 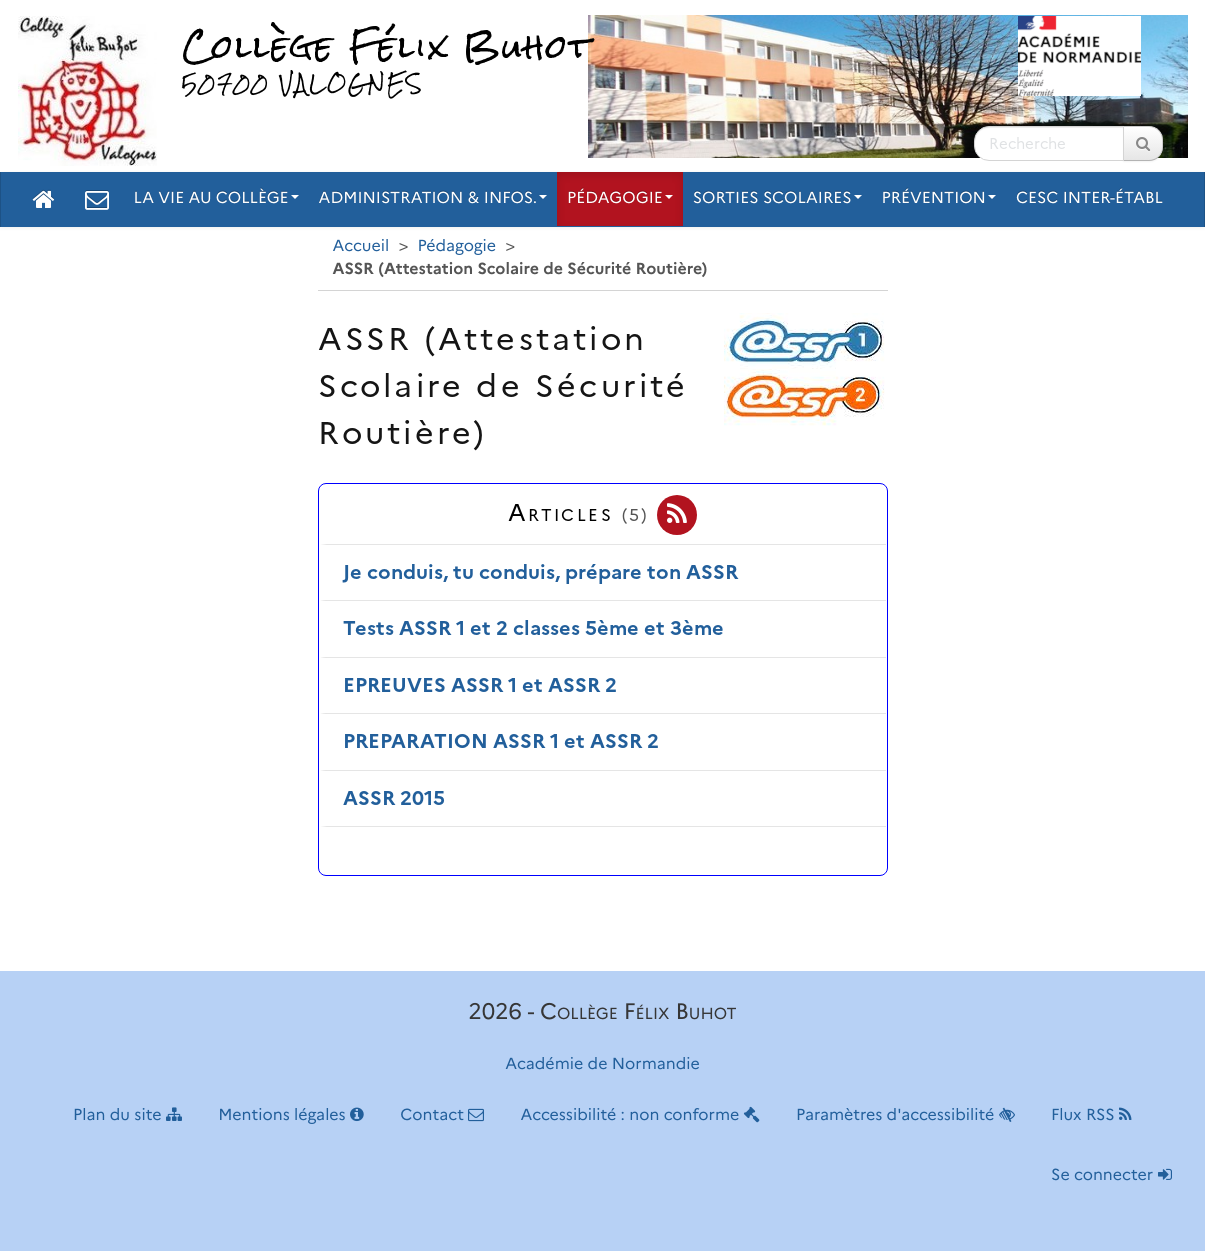 I want to click on Administration & Infos., so click(x=433, y=198).